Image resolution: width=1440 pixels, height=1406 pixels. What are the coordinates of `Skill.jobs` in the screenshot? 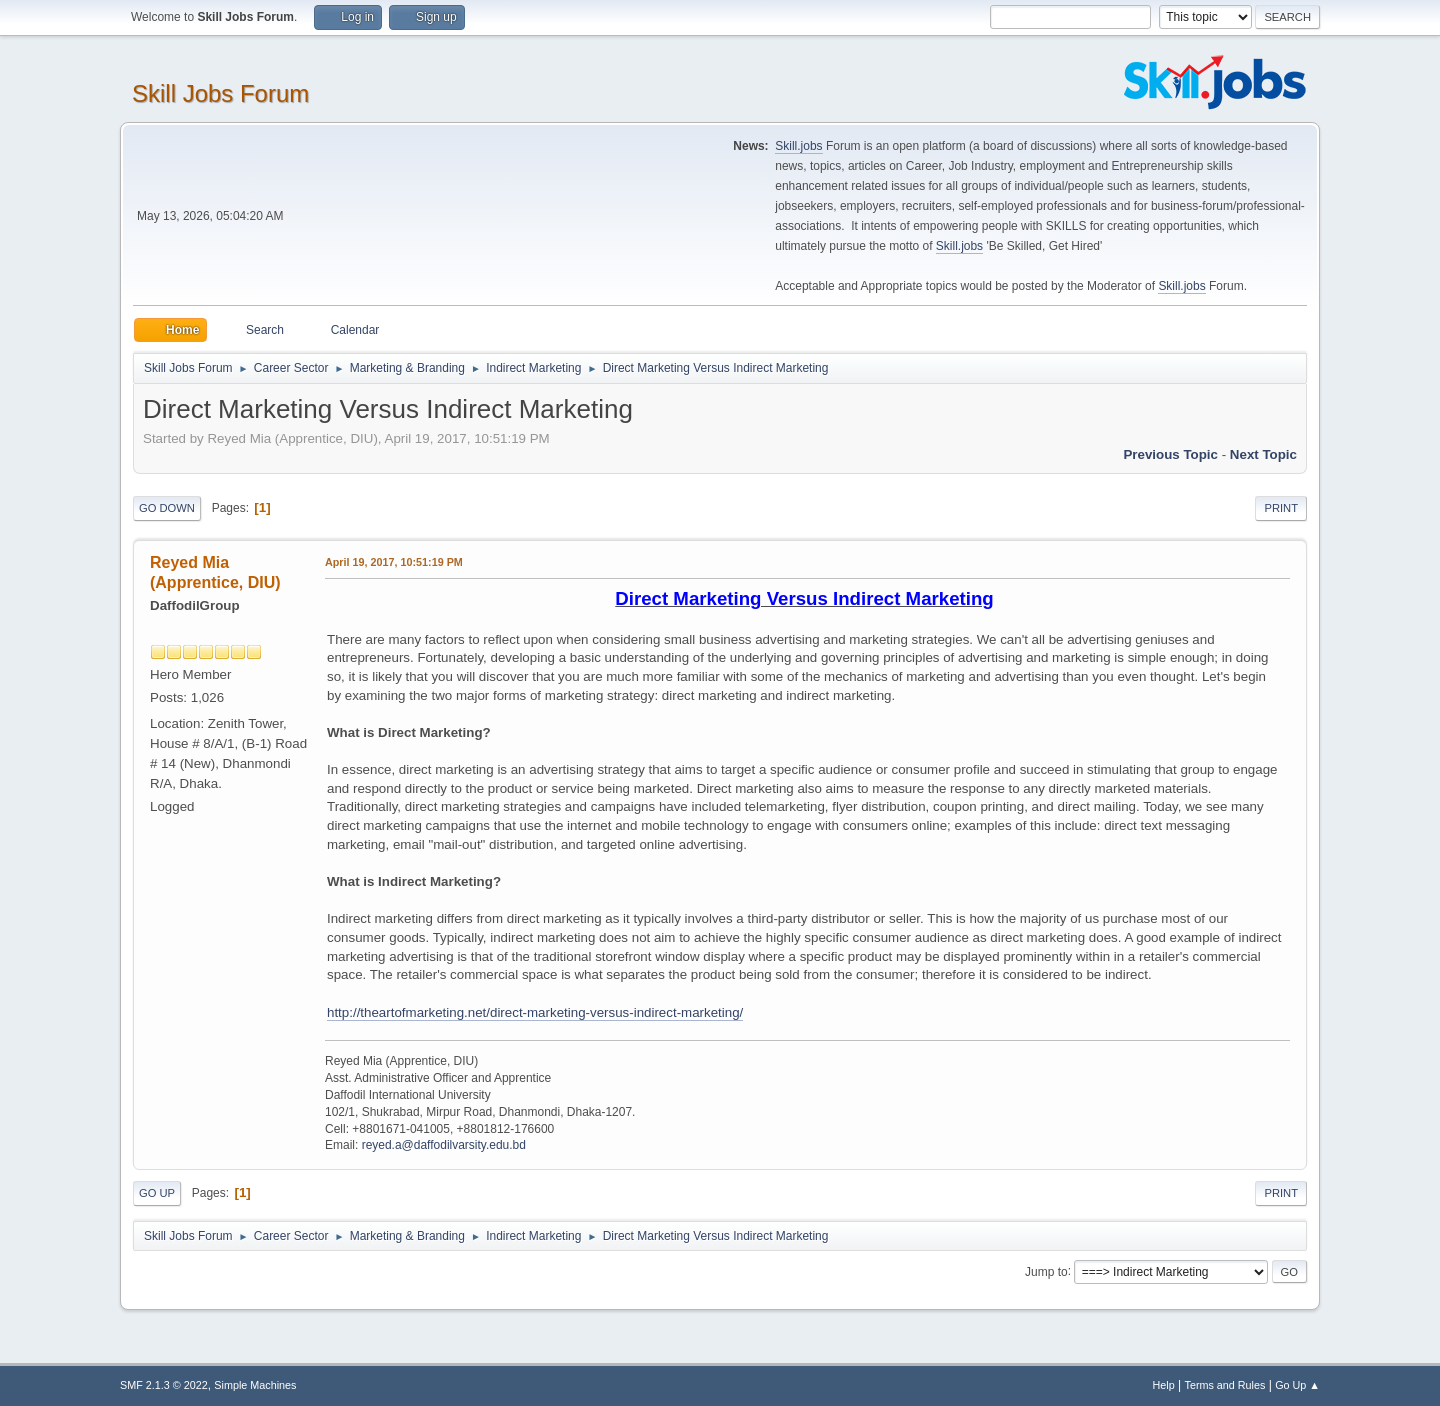 It's located at (798, 146).